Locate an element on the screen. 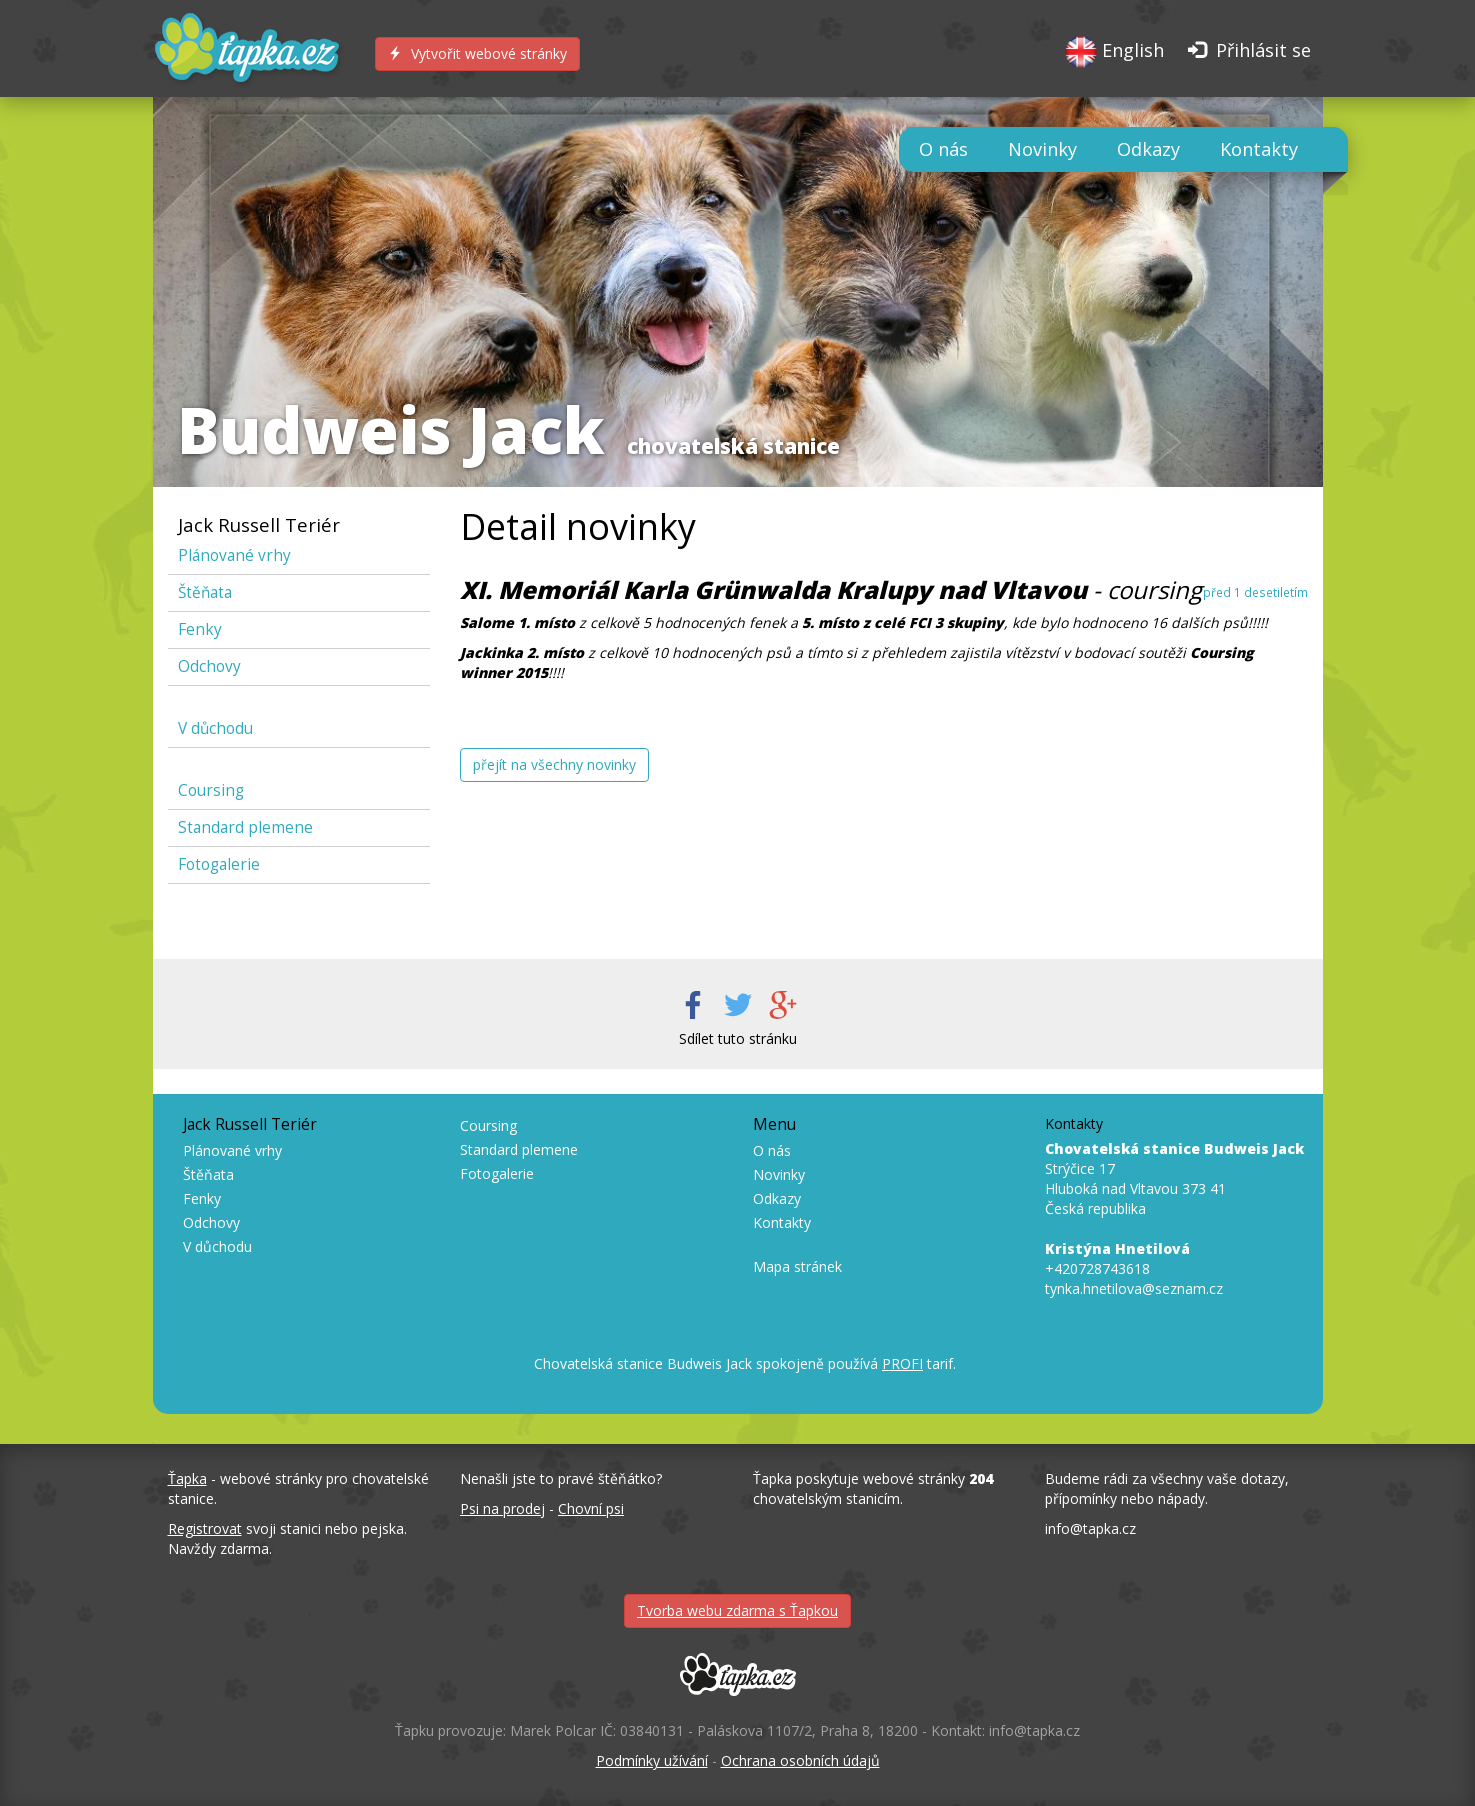 The height and width of the screenshot is (1806, 1475). Plánované vrhy is located at coordinates (234, 555).